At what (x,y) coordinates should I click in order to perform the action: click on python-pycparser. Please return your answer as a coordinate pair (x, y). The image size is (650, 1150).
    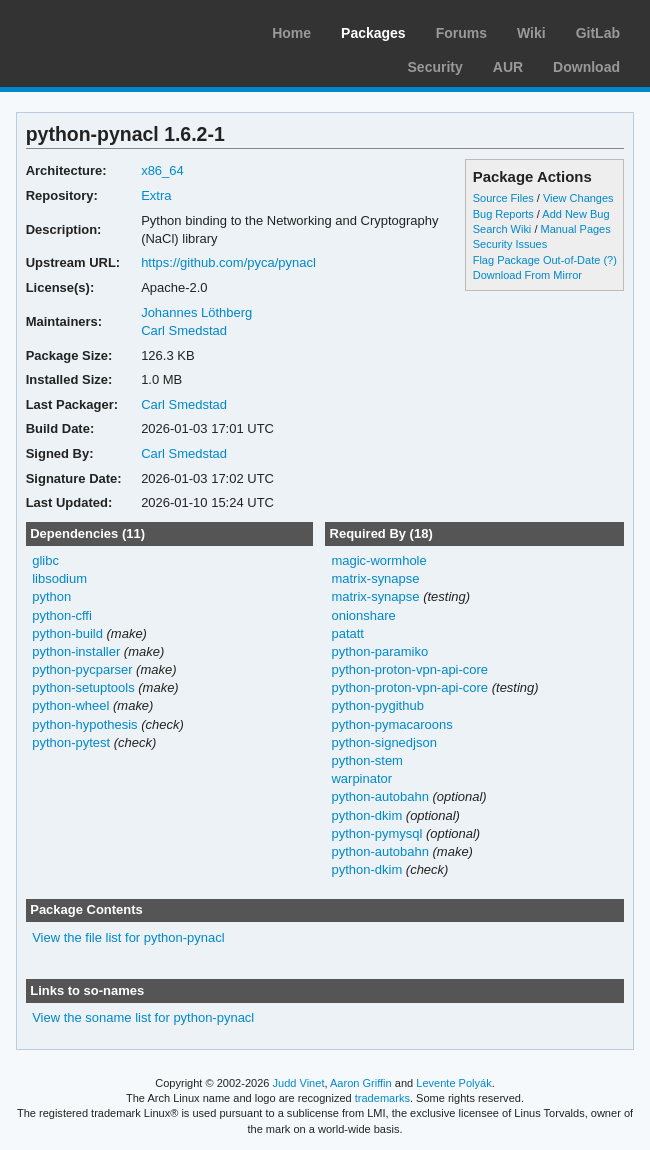
    Looking at the image, I should click on (82, 669).